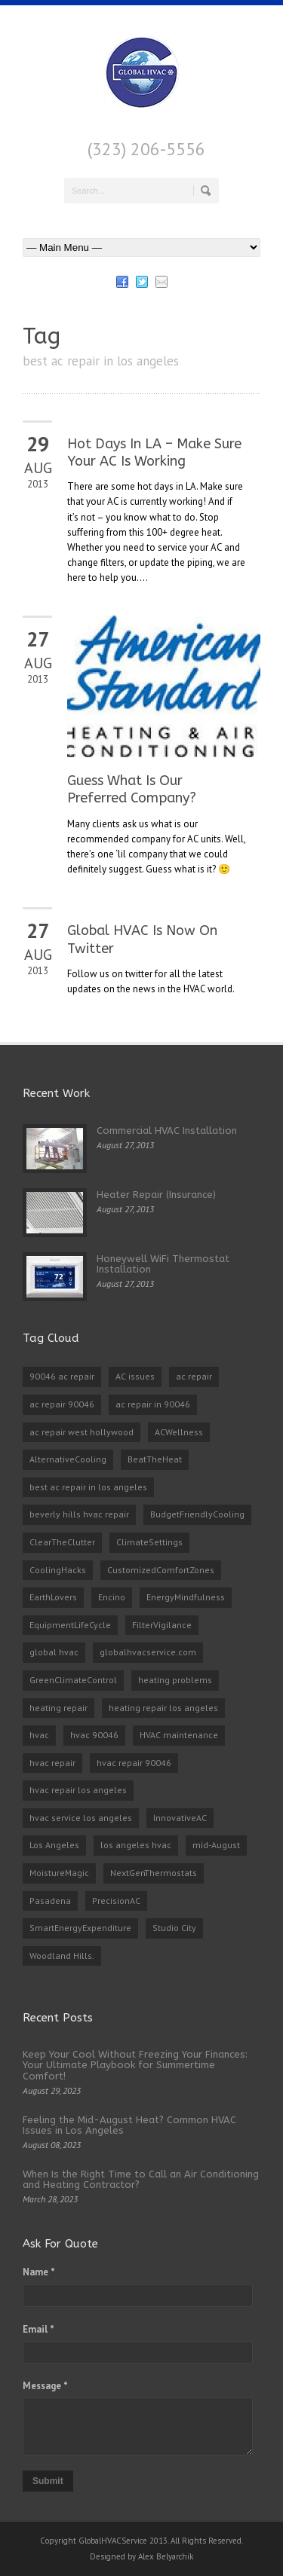 The image size is (283, 2576). Describe the element at coordinates (61, 1955) in the screenshot. I see `Woodland Hills. [Woodland Hills. (1 item)]` at that location.